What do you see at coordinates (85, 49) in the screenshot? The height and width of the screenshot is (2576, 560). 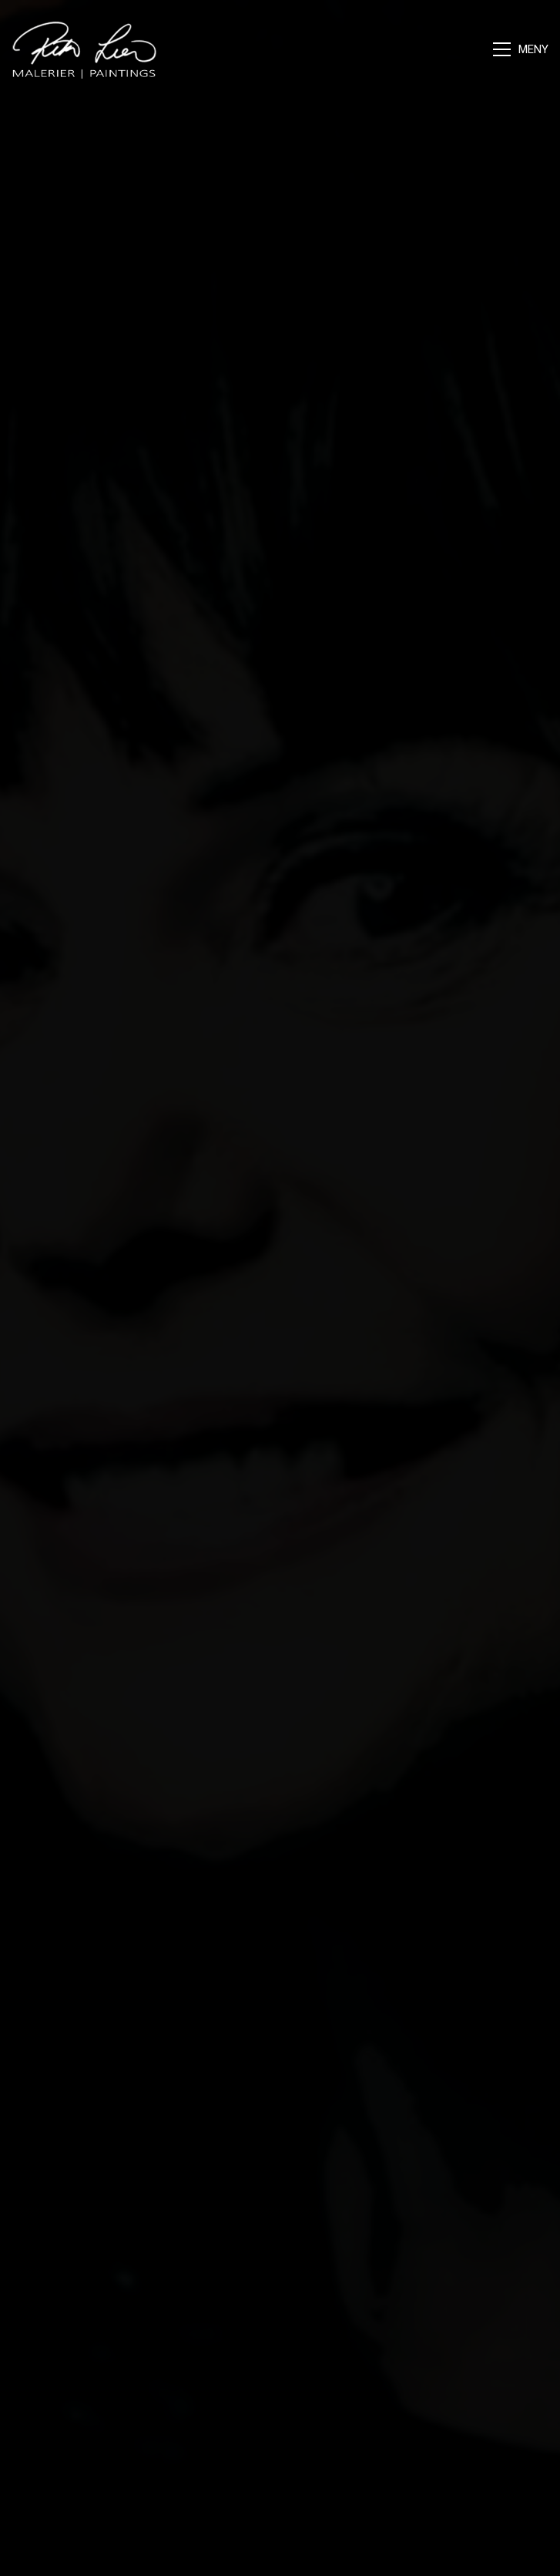 I see `[Go to homepage]` at bounding box center [85, 49].